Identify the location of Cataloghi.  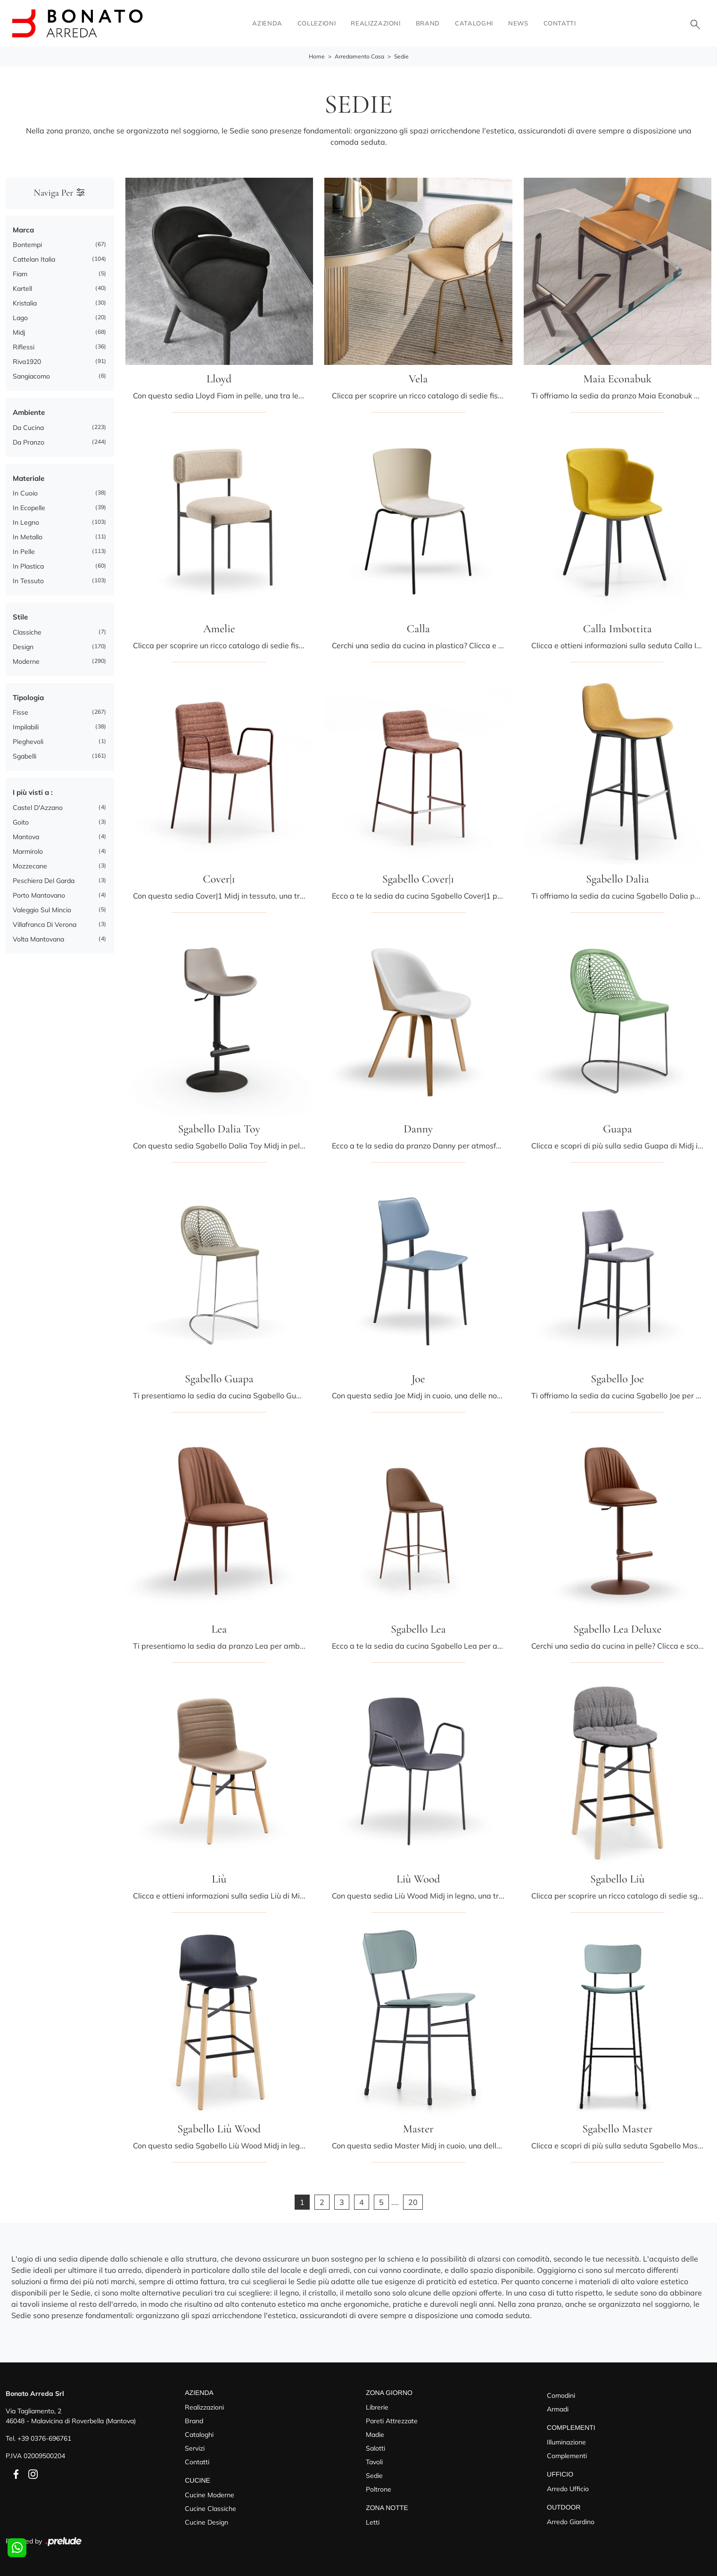
(474, 23).